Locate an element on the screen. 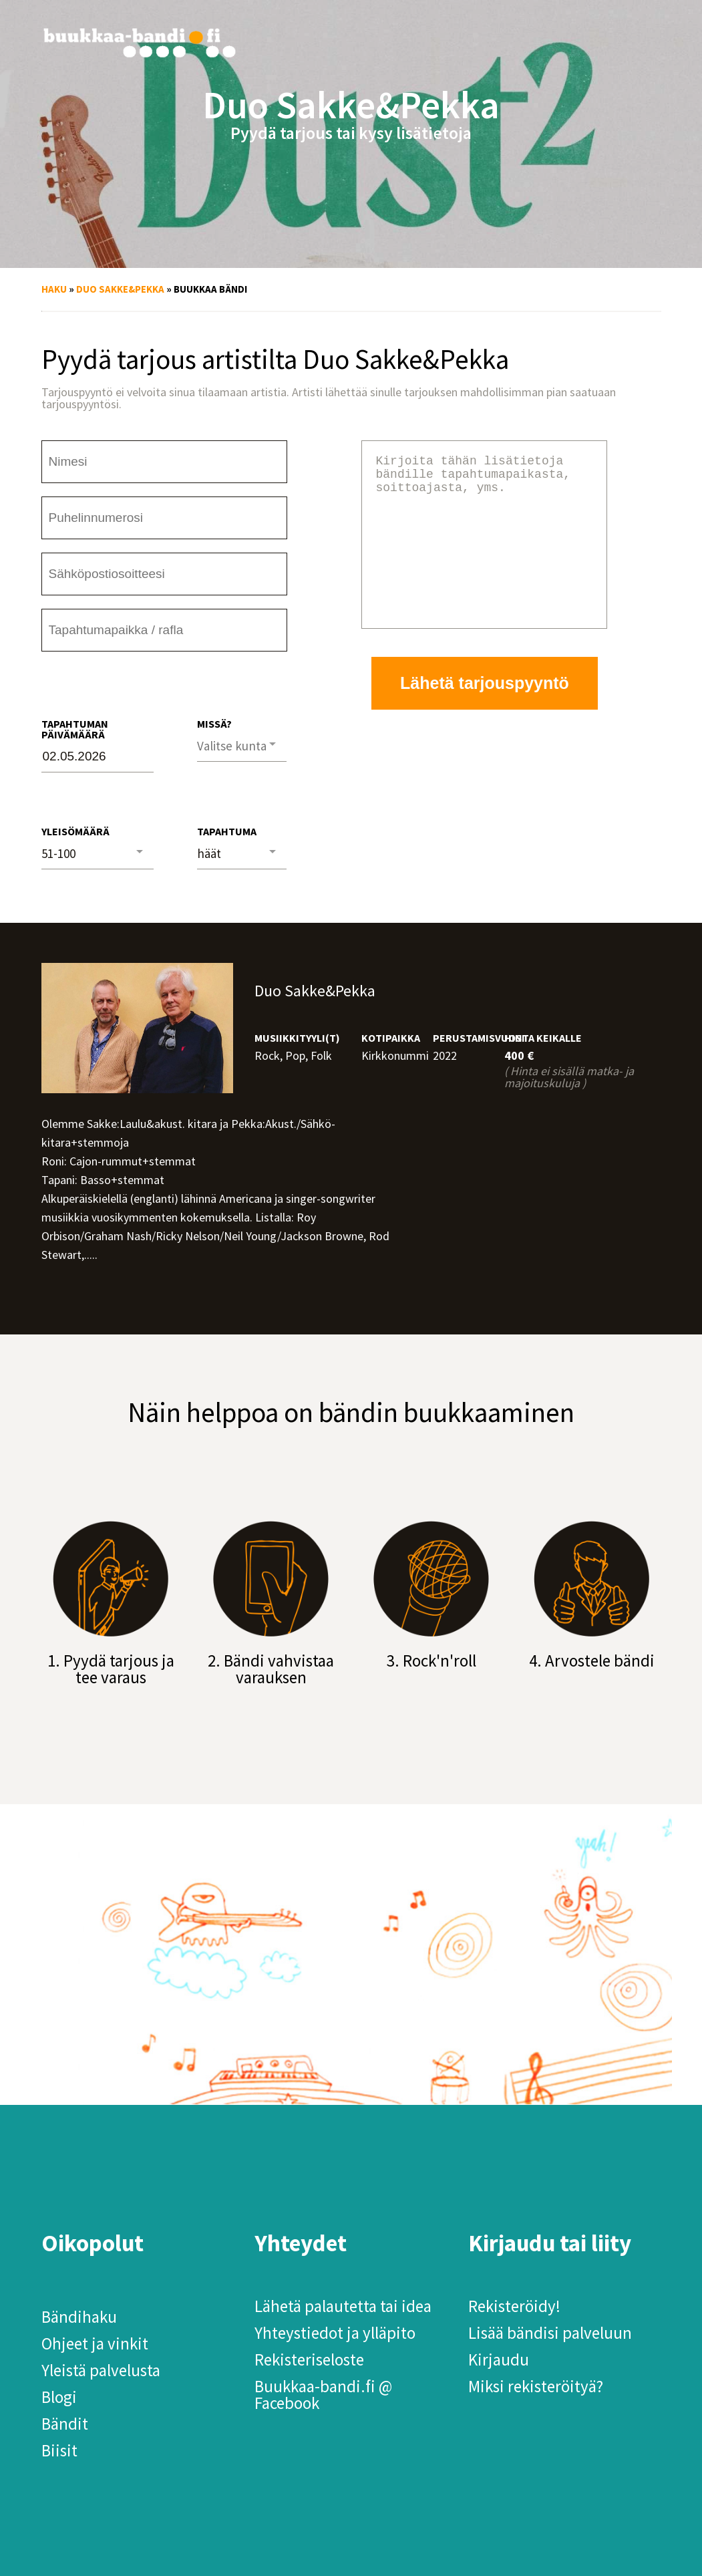 Image resolution: width=702 pixels, height=2576 pixels. Lähetä palautetta tai idea is located at coordinates (342, 2306).